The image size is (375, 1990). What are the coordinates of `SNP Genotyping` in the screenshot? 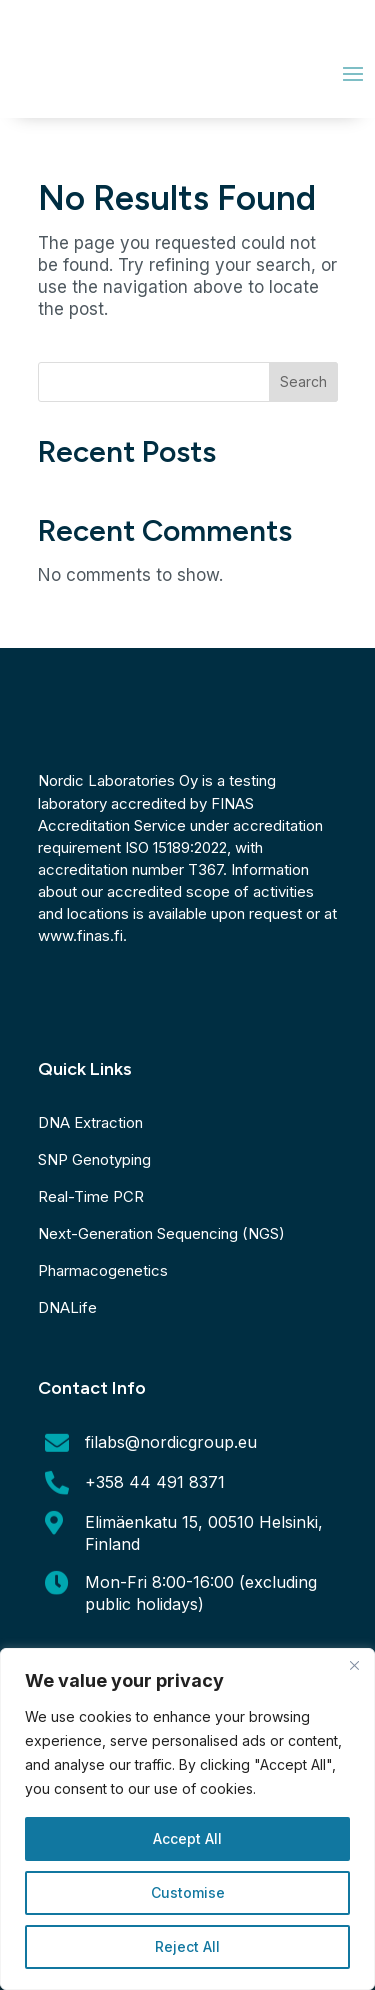 It's located at (94, 1159).